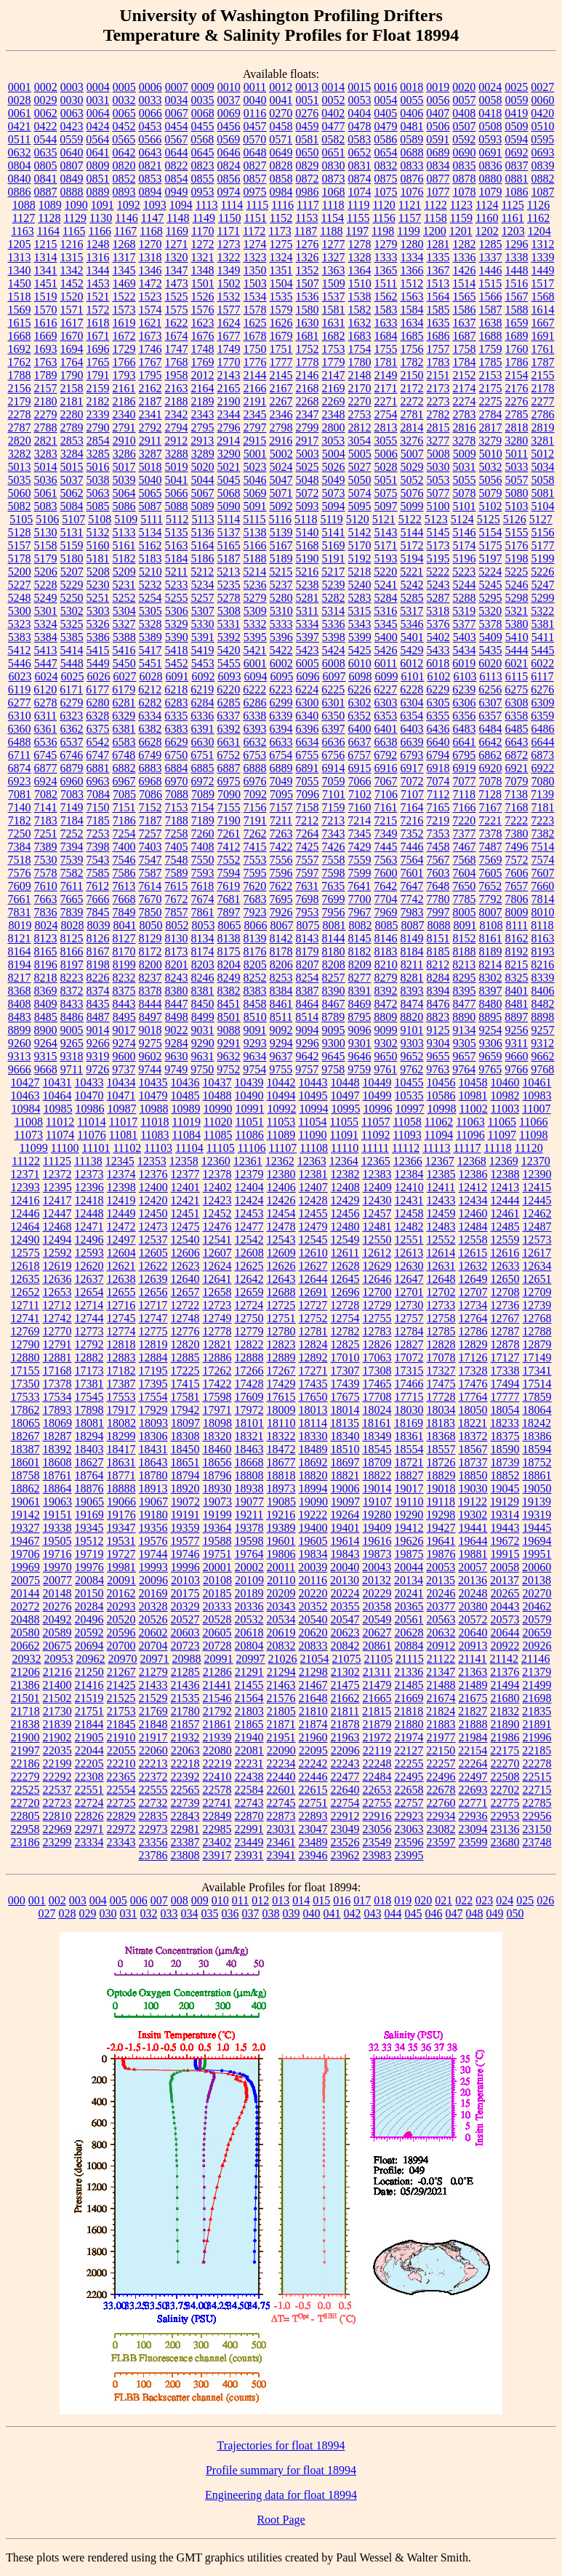 The image size is (562, 2576). Describe the element at coordinates (229, 349) in the screenshot. I see `1749` at that location.